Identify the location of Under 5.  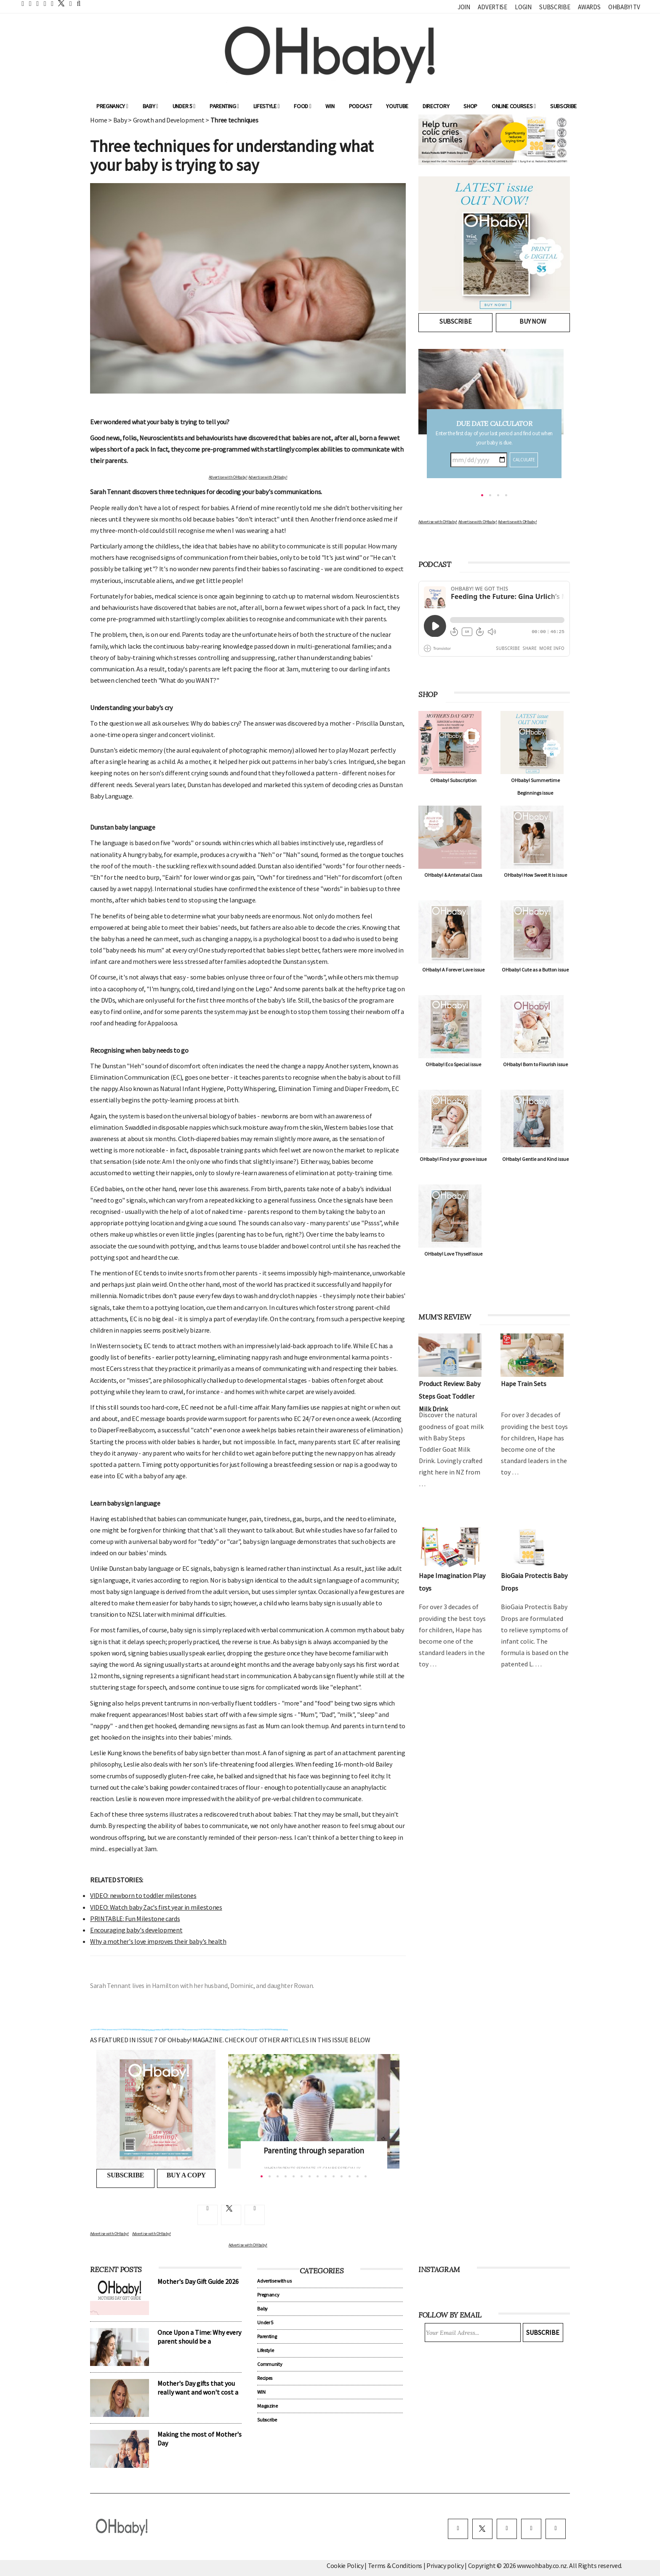
(184, 106).